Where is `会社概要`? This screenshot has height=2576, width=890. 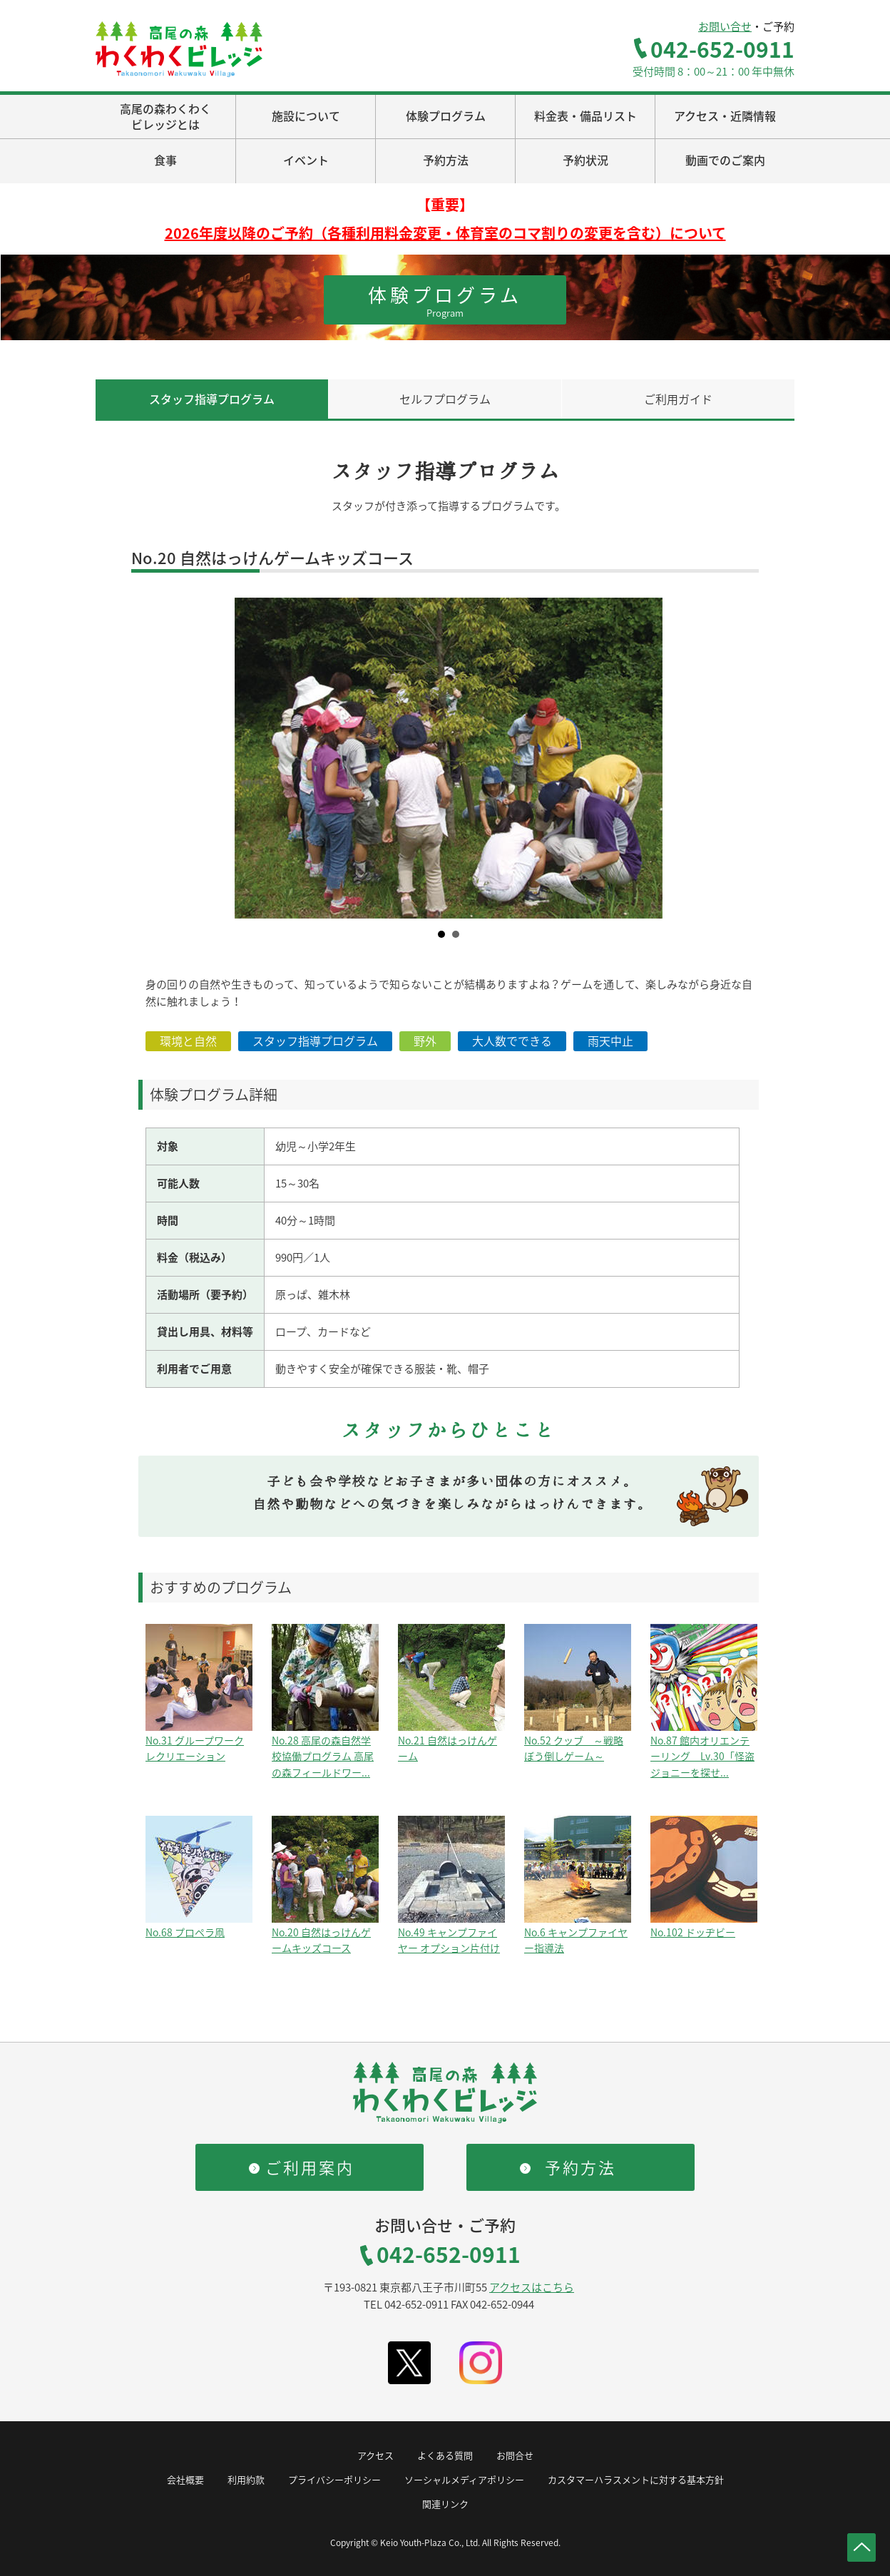 会社概要 is located at coordinates (185, 2479).